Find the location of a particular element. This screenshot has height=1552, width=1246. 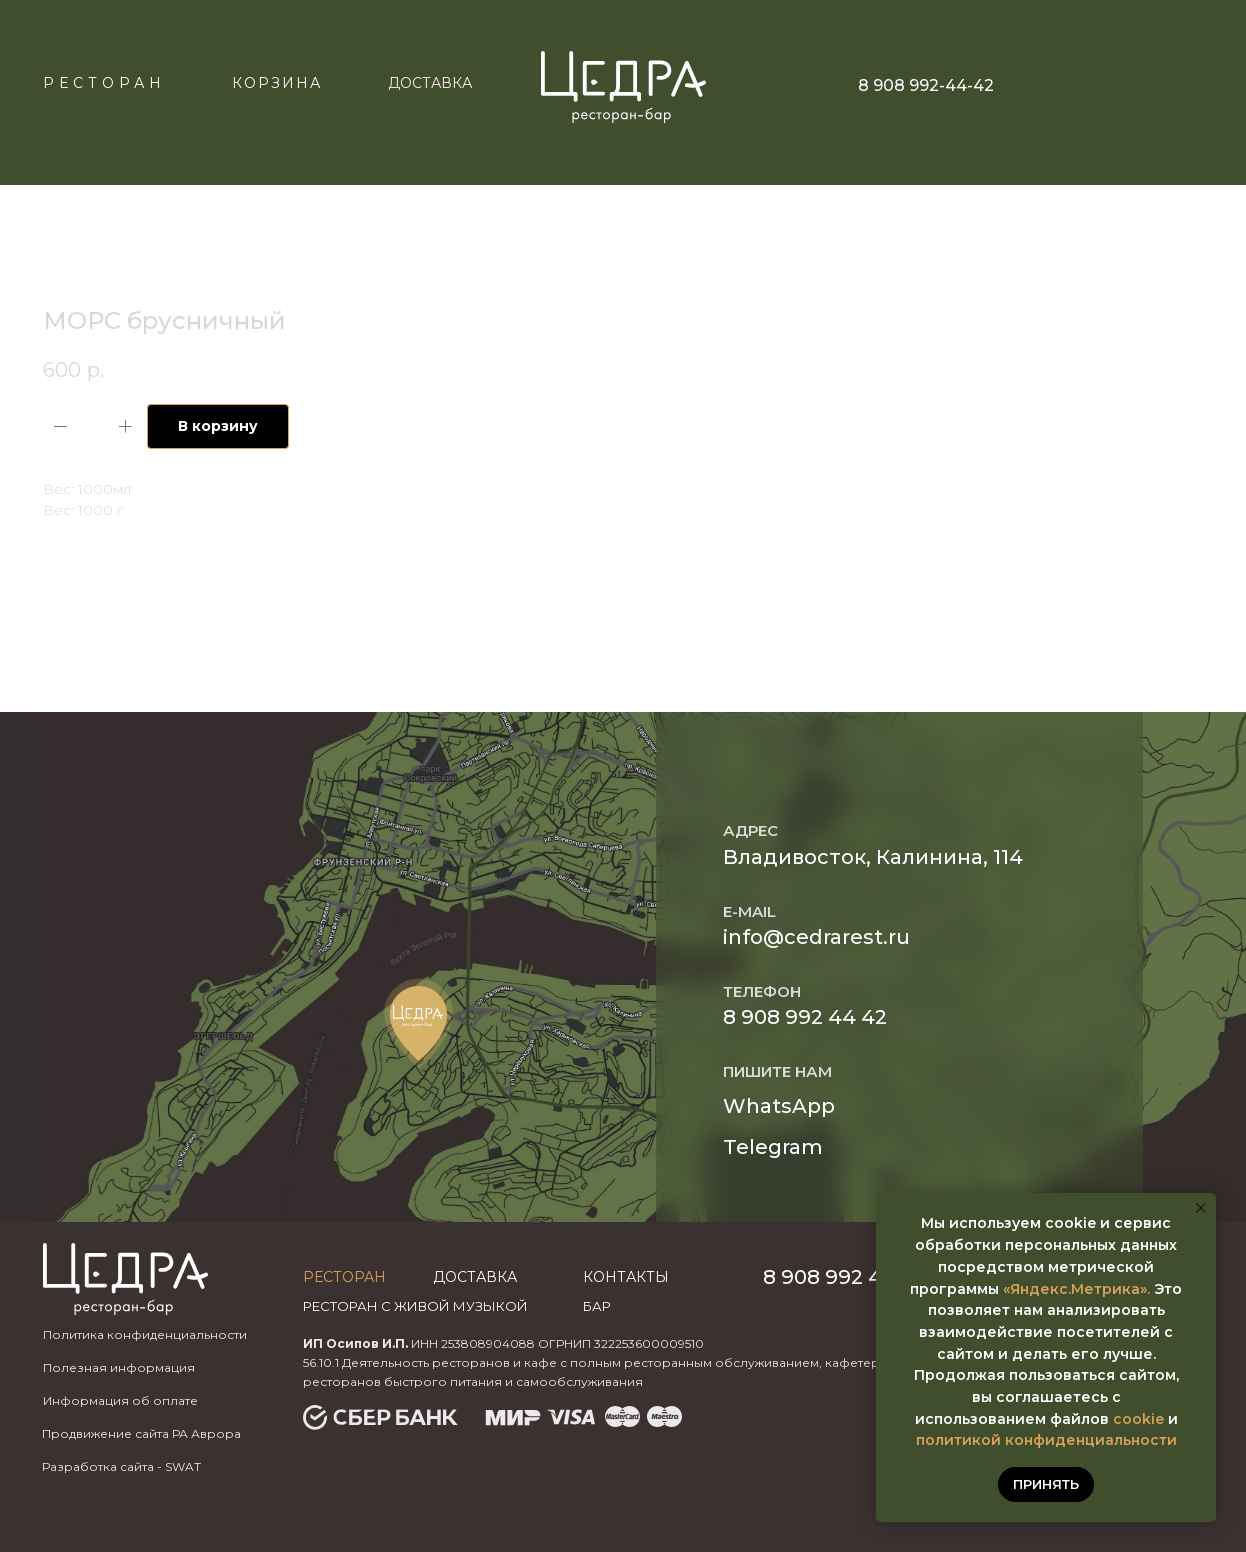

ика». is located at coordinates (1131, 1289).